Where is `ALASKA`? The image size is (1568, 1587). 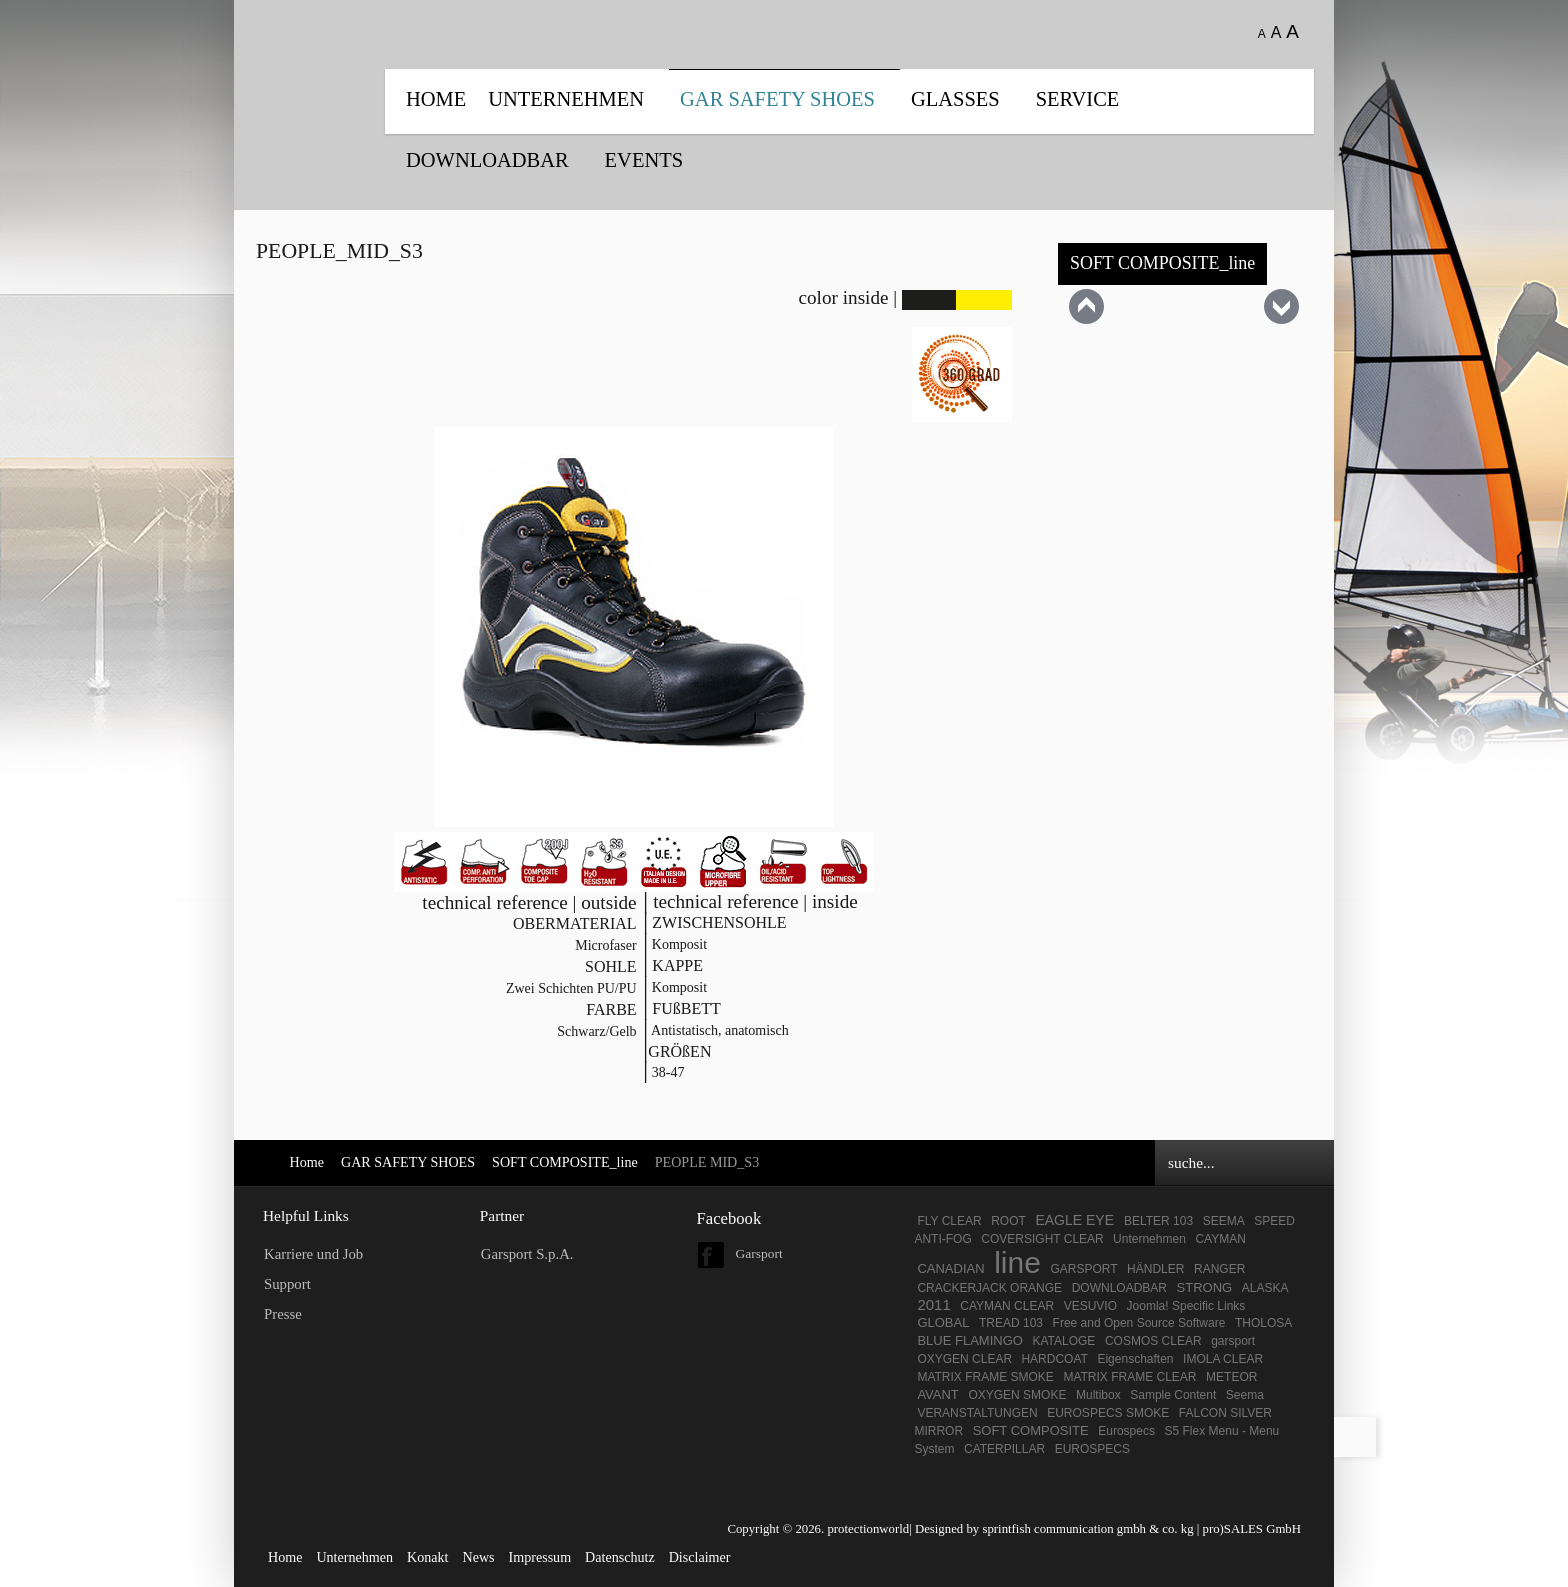
ALASKA is located at coordinates (1265, 1288).